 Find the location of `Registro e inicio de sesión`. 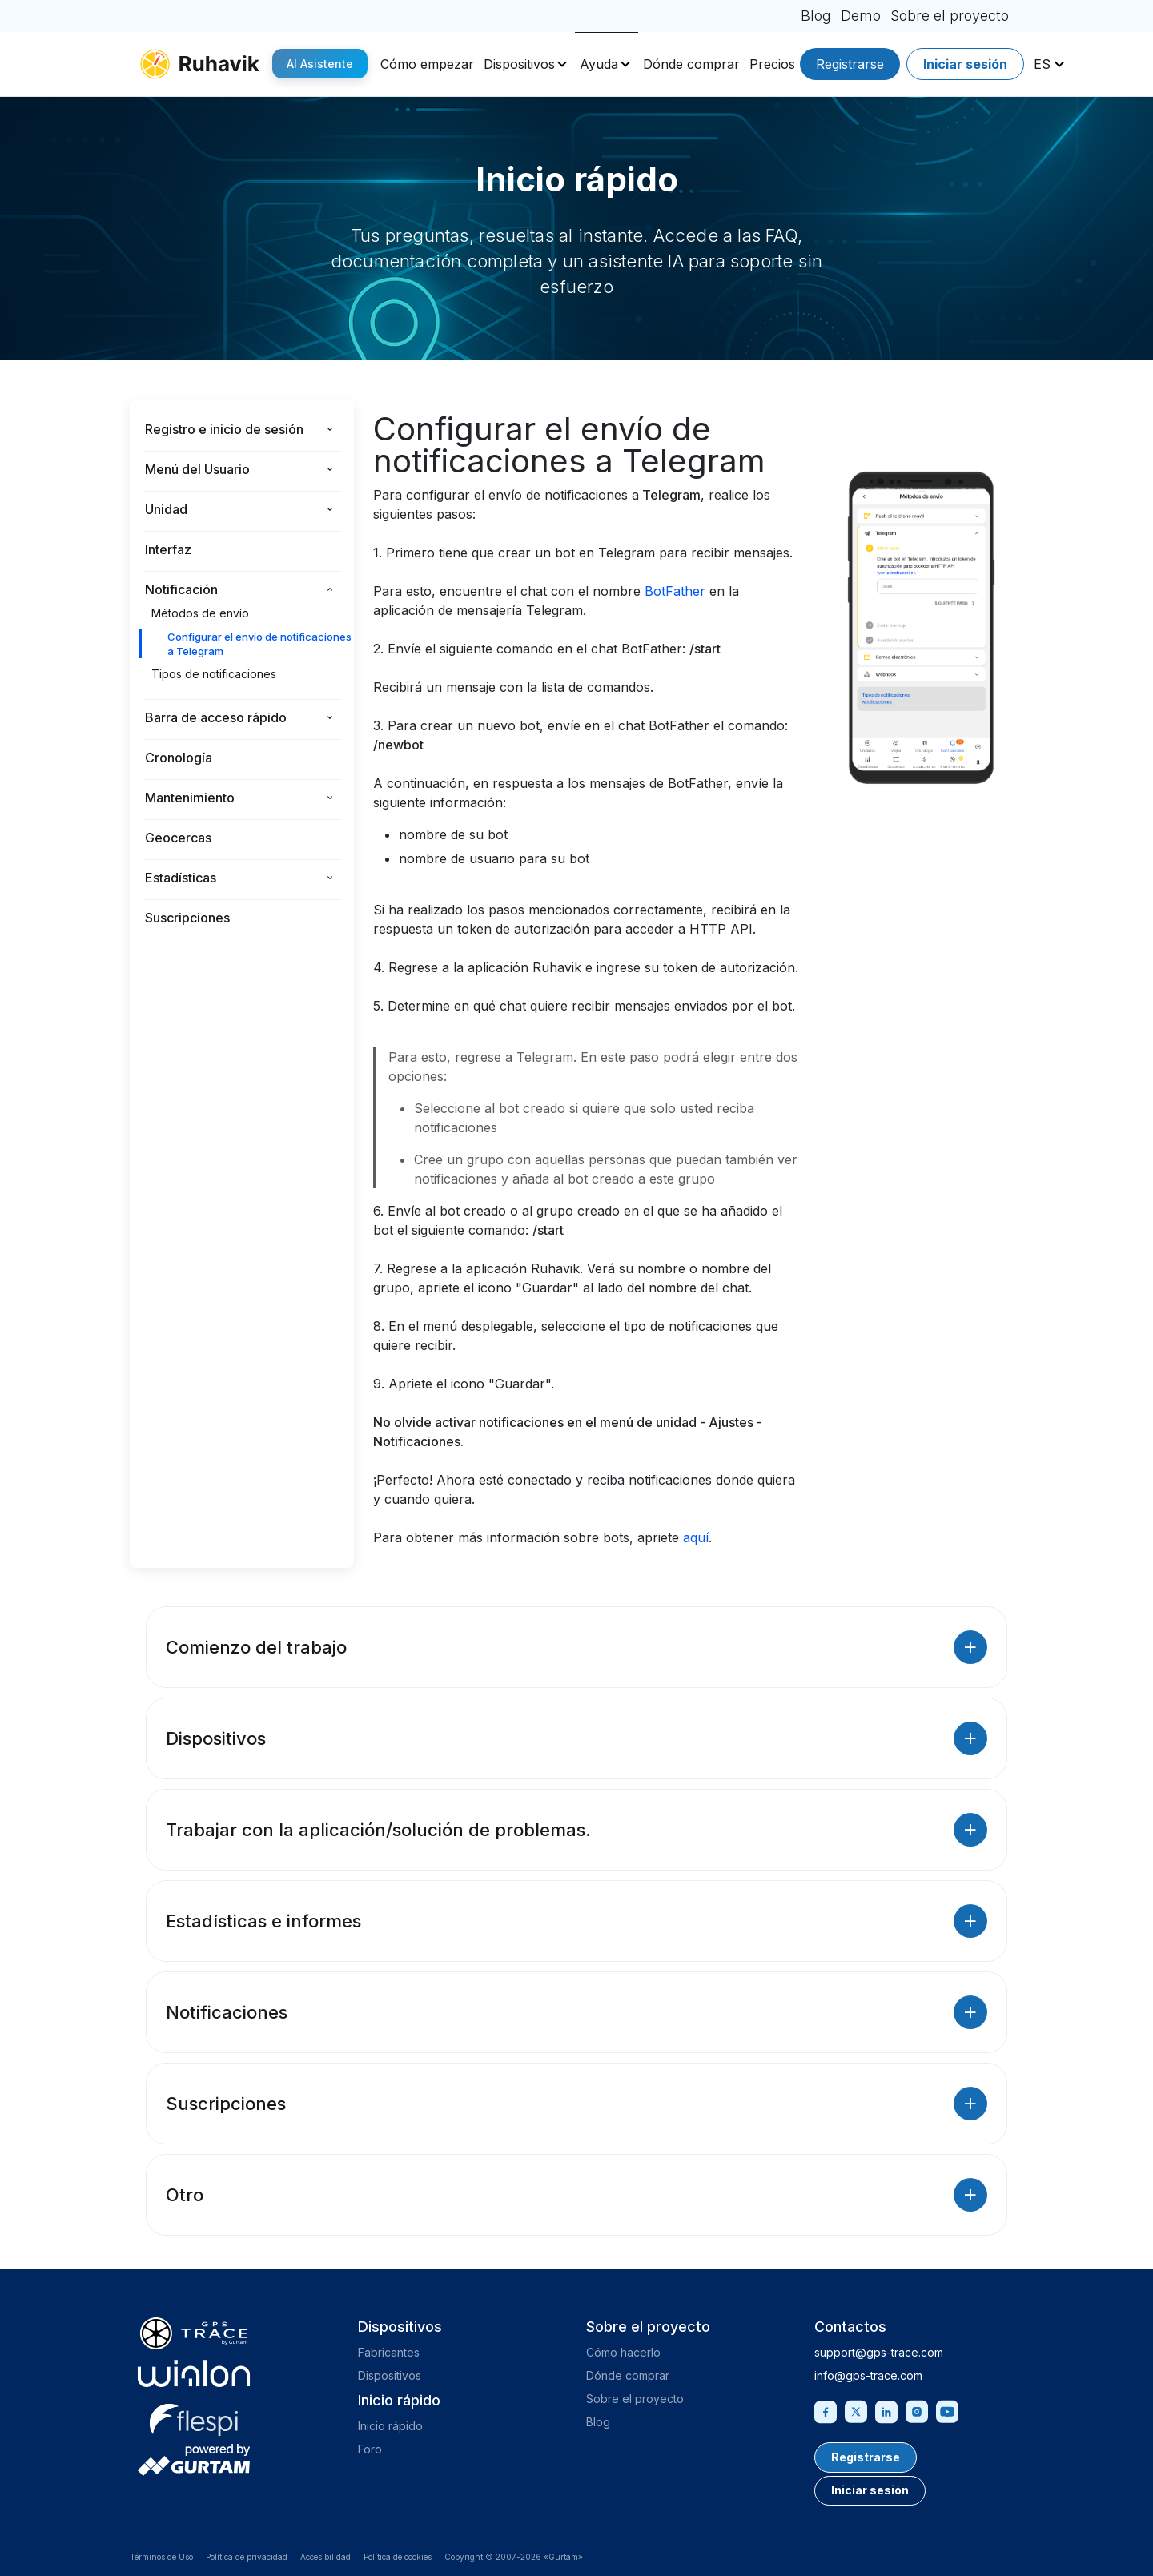

Registro e inicio de sesión is located at coordinates (224, 429).